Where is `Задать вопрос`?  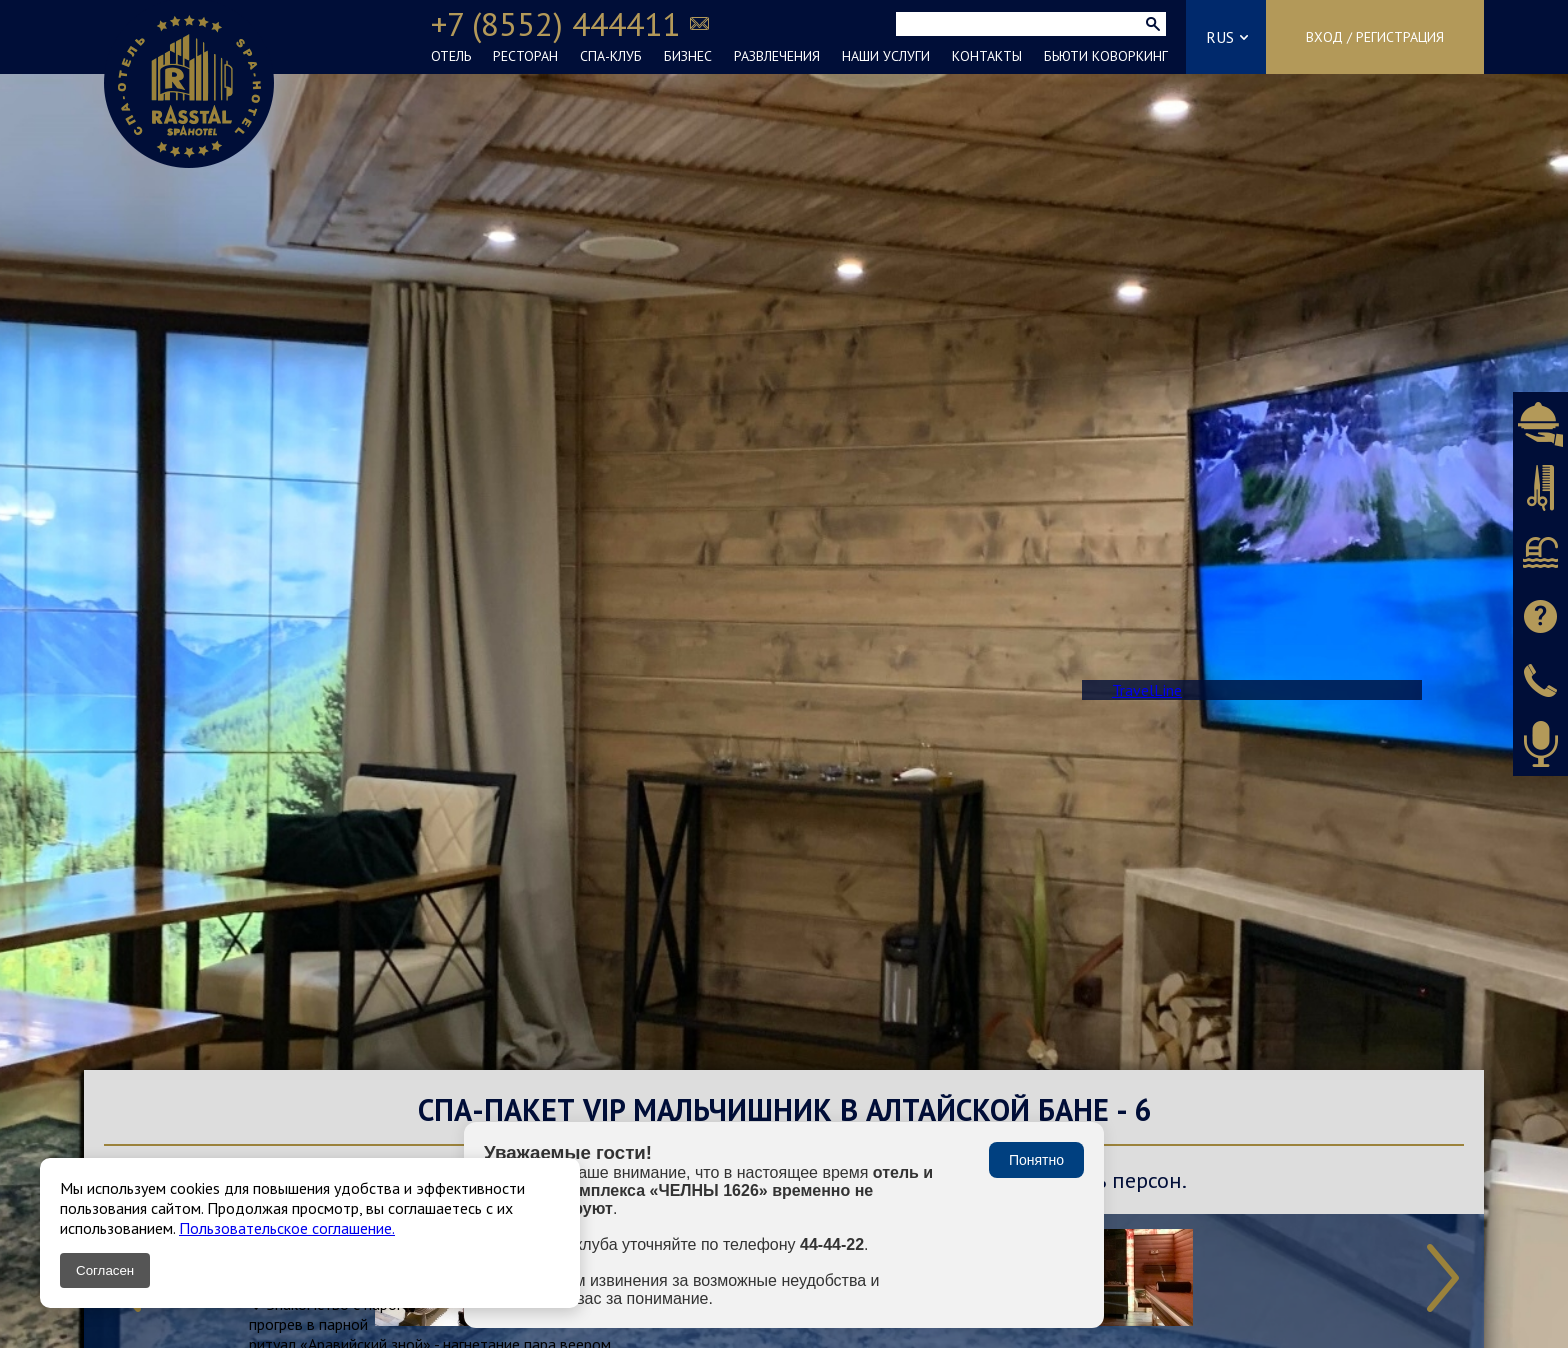 Задать вопрос is located at coordinates (1540, 616).